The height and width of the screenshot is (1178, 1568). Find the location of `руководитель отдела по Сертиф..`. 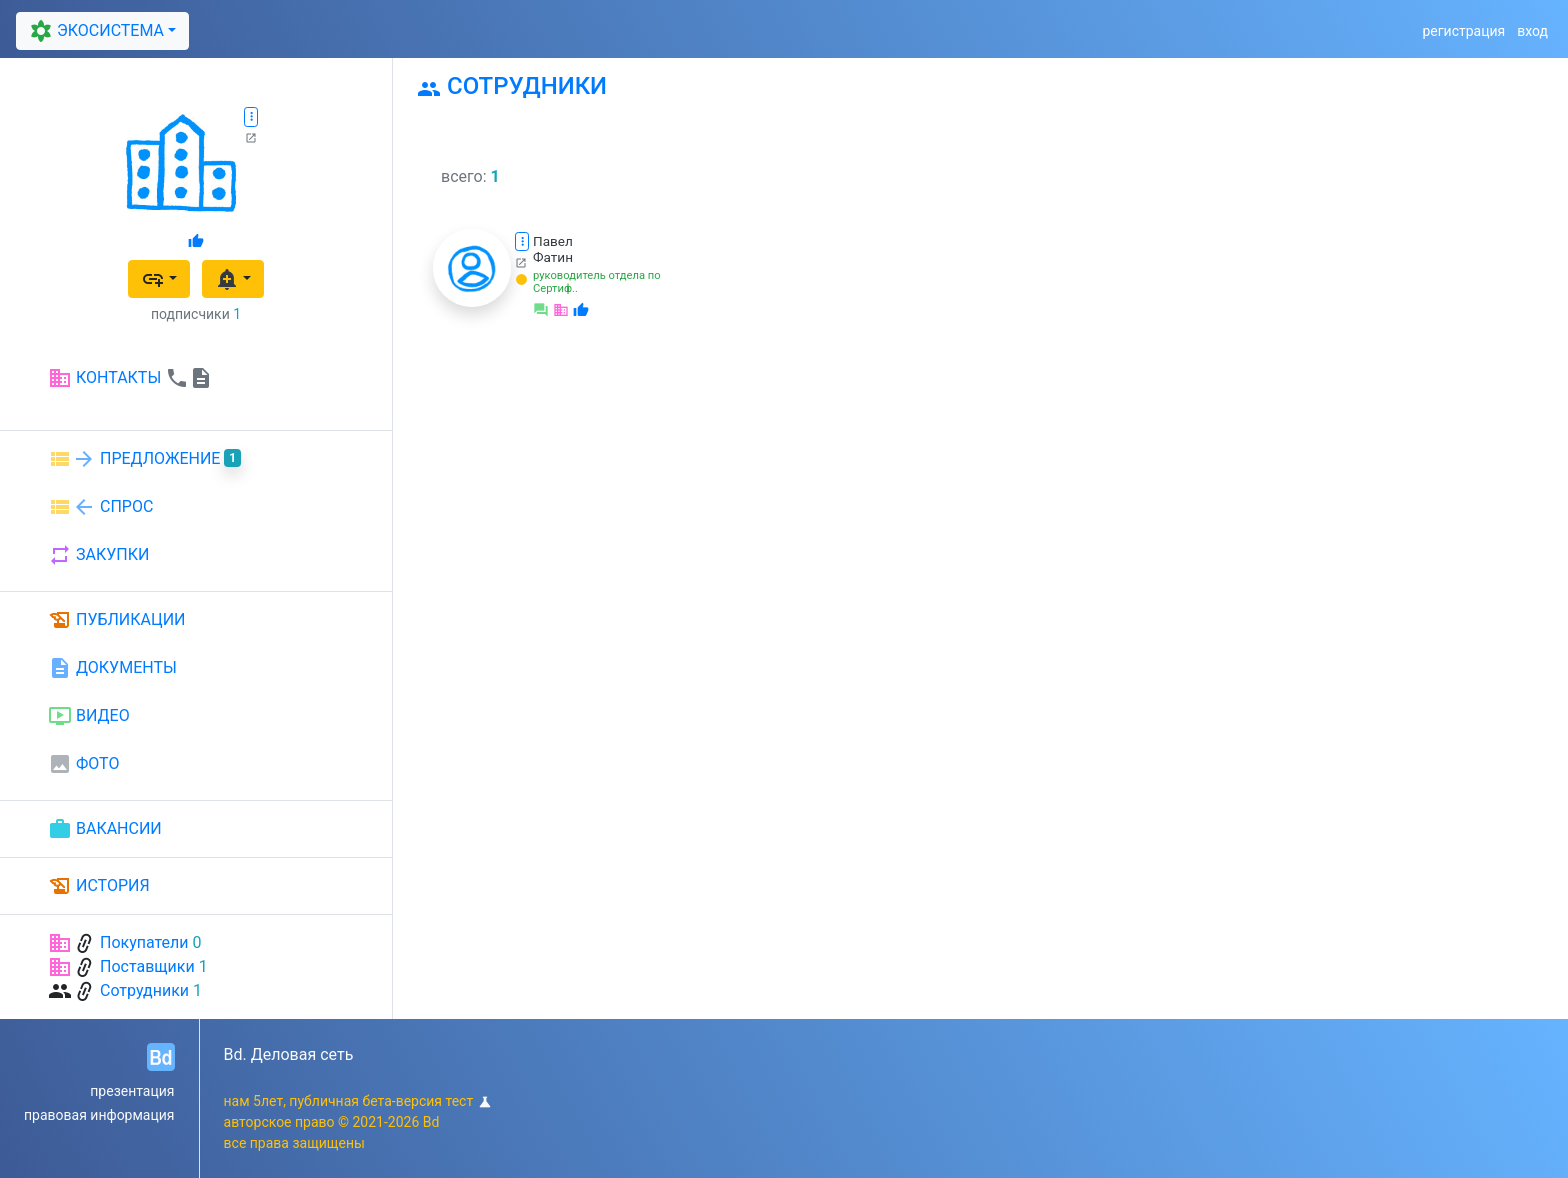

руководитель отдела по Сертиф.. is located at coordinates (597, 282).